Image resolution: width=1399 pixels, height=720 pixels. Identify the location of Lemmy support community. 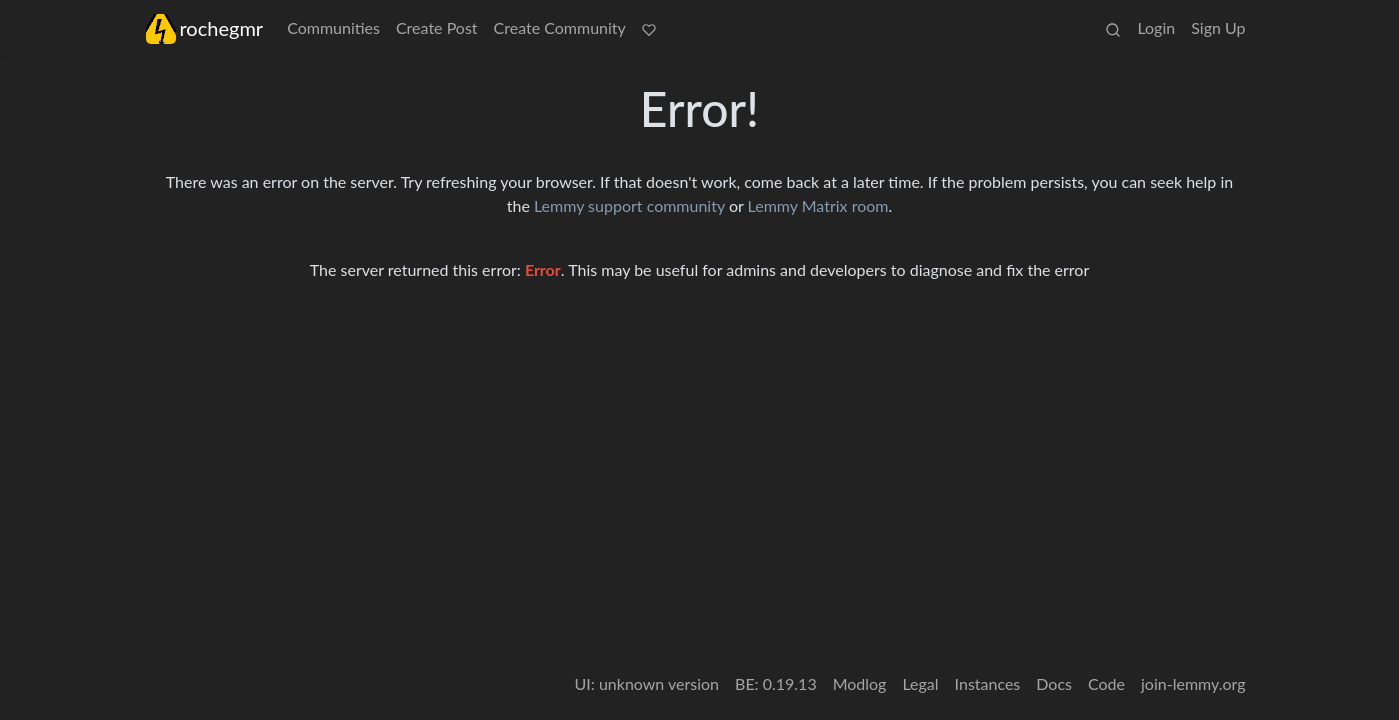
(629, 205).